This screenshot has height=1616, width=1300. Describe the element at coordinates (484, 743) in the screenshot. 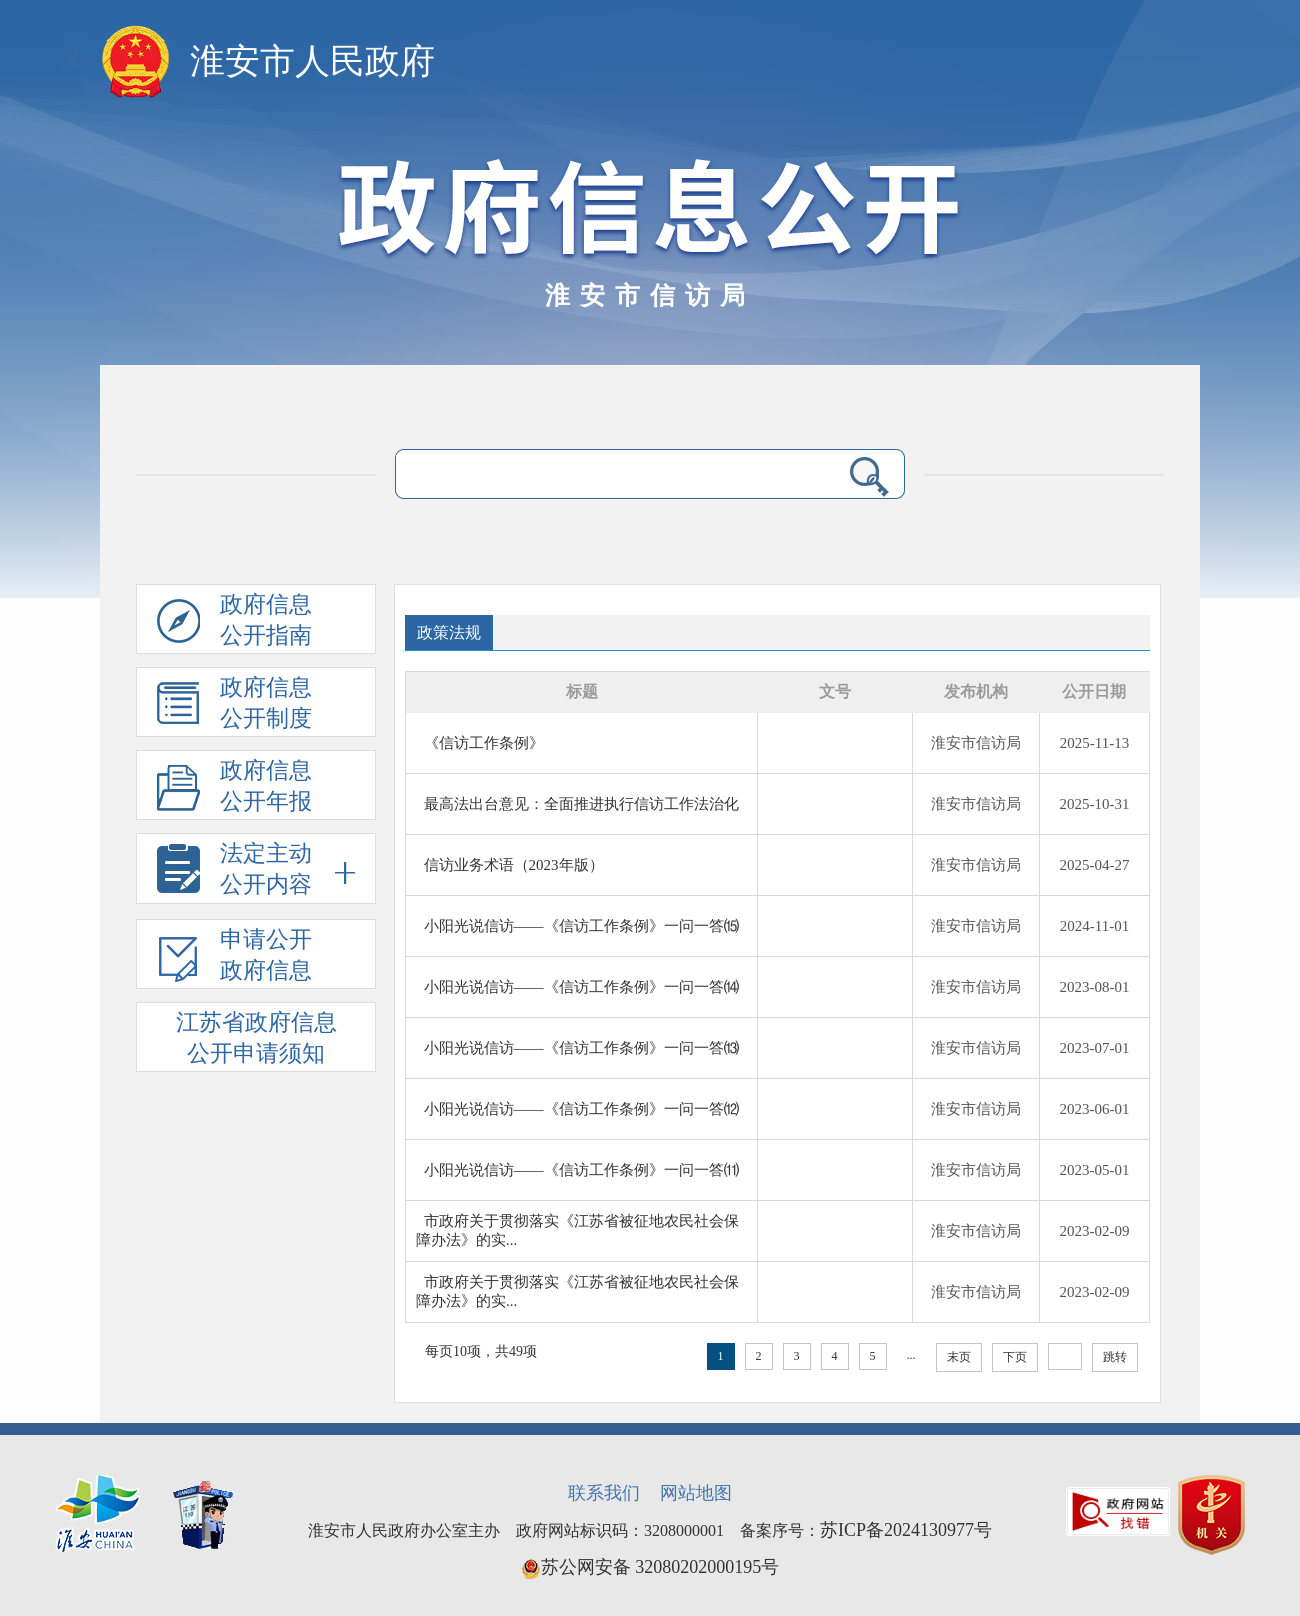

I see `《信访工作条例》` at that location.